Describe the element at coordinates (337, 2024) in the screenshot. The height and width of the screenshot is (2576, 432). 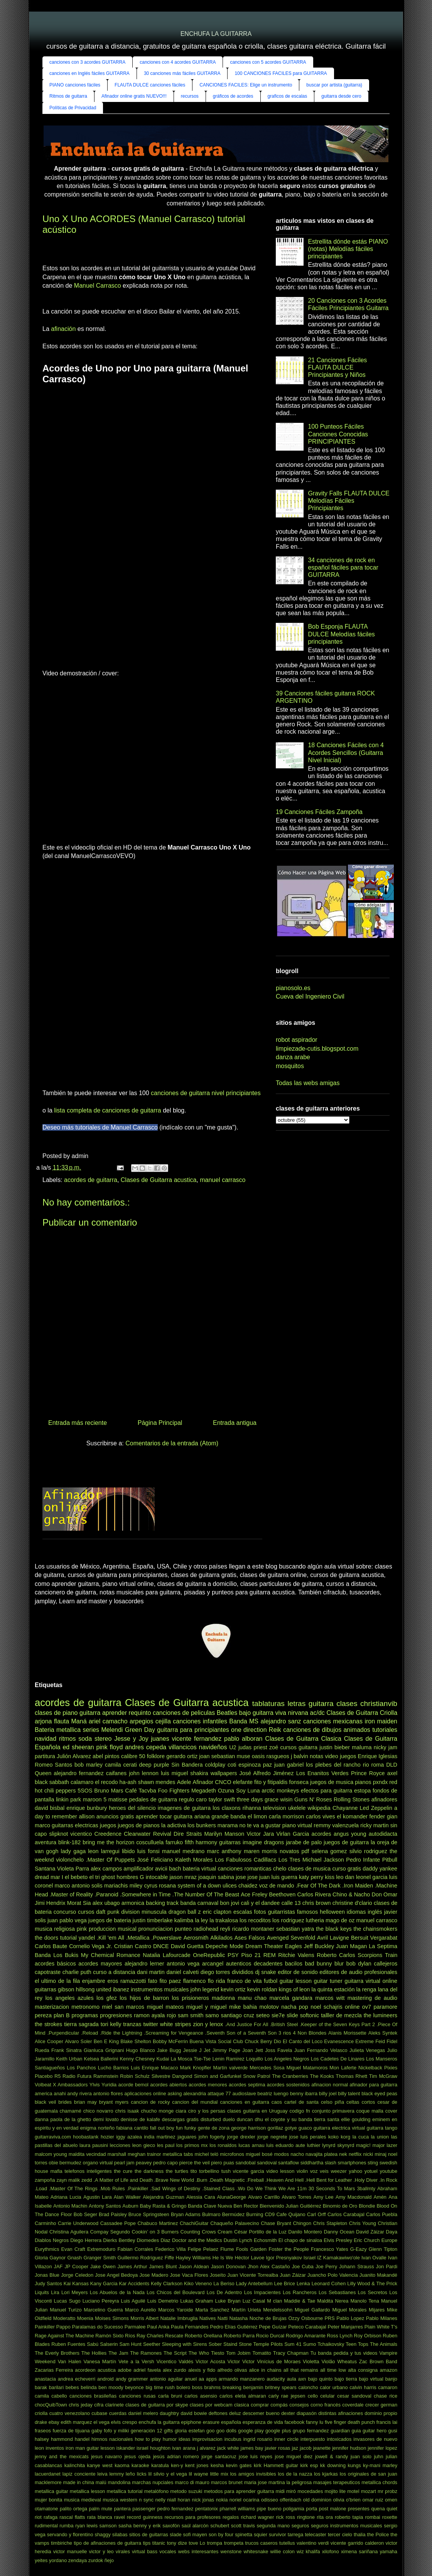
I see `.Keeper of the Seven Keys Part 2` at that location.